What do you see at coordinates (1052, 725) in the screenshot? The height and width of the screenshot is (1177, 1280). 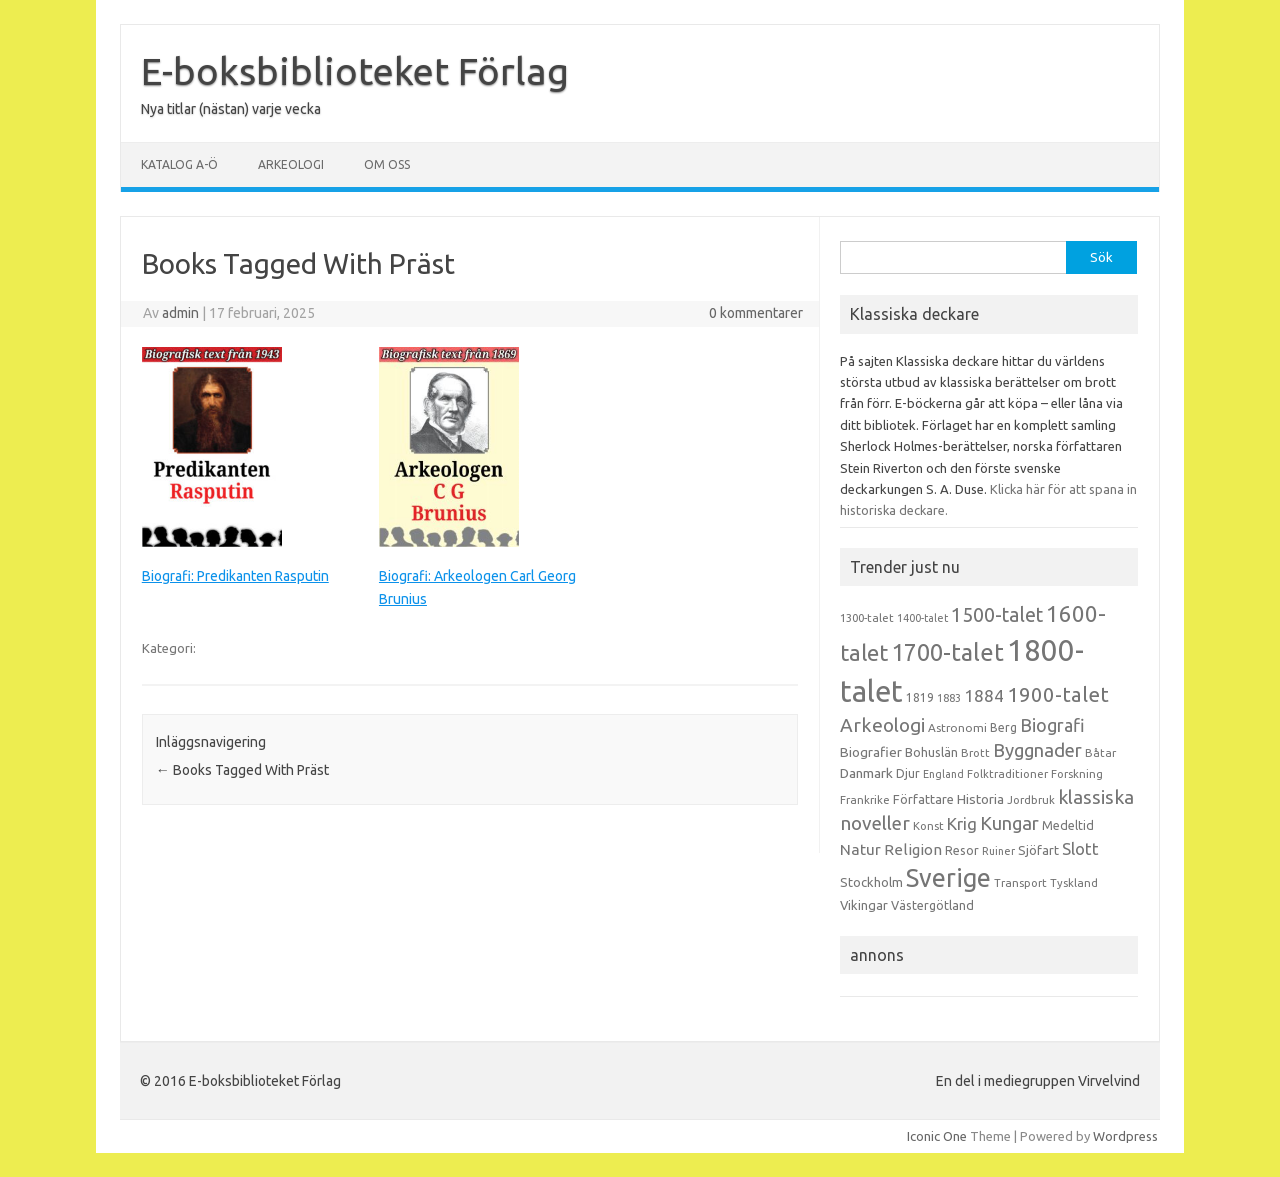 I see `Biografi [Biografi (39 objekt)]` at bounding box center [1052, 725].